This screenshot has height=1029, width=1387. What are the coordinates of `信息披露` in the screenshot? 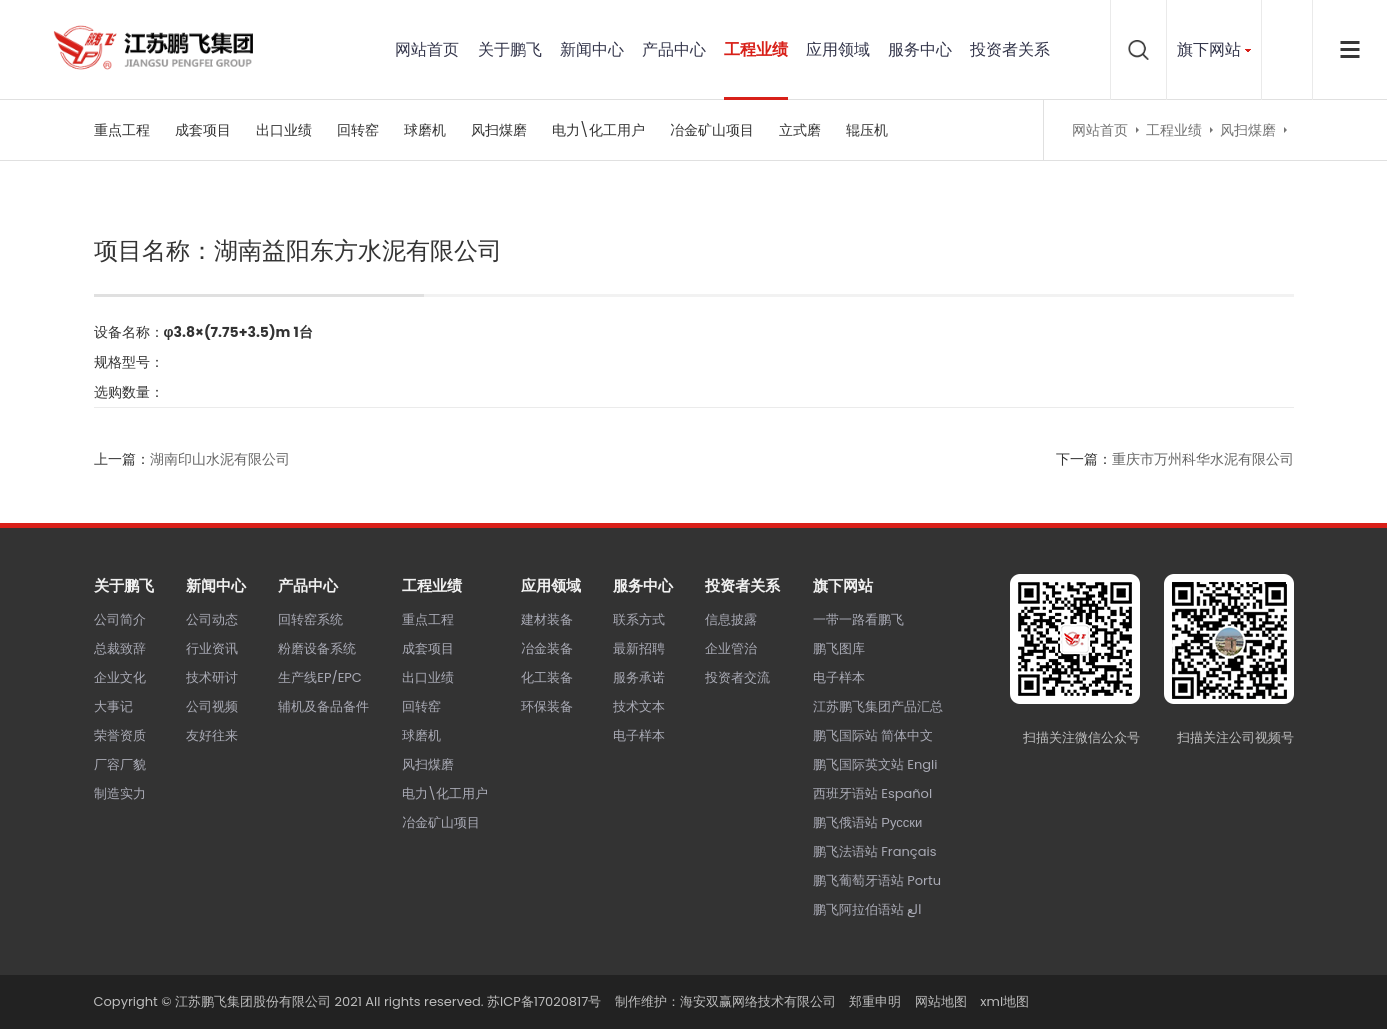 It's located at (731, 619).